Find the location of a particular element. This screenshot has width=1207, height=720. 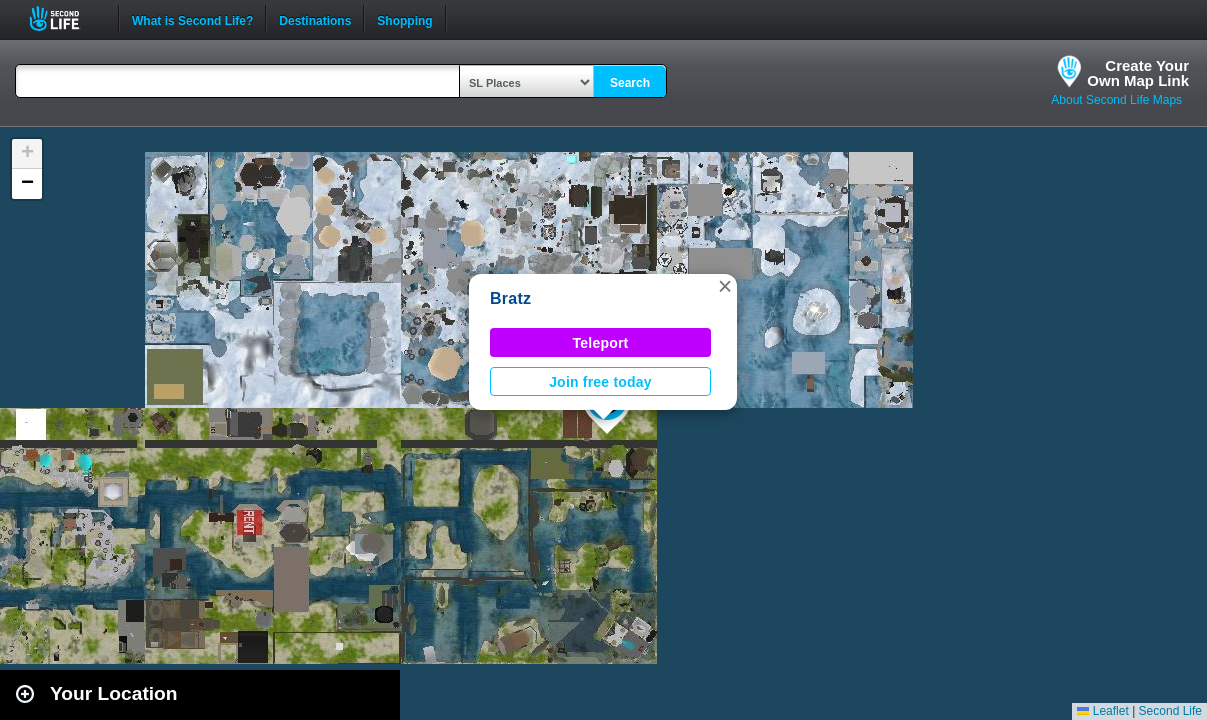

Search is located at coordinates (630, 83).